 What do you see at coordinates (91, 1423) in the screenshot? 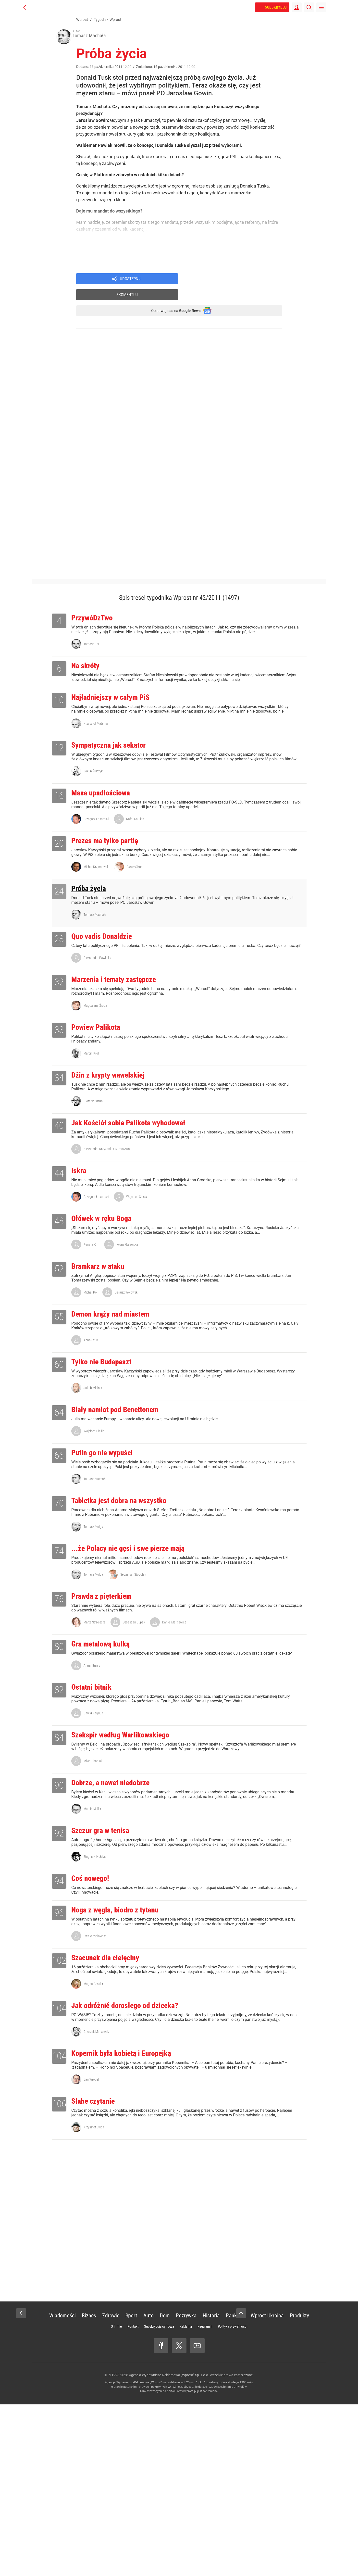
I see `Anna Szulc` at bounding box center [91, 1423].